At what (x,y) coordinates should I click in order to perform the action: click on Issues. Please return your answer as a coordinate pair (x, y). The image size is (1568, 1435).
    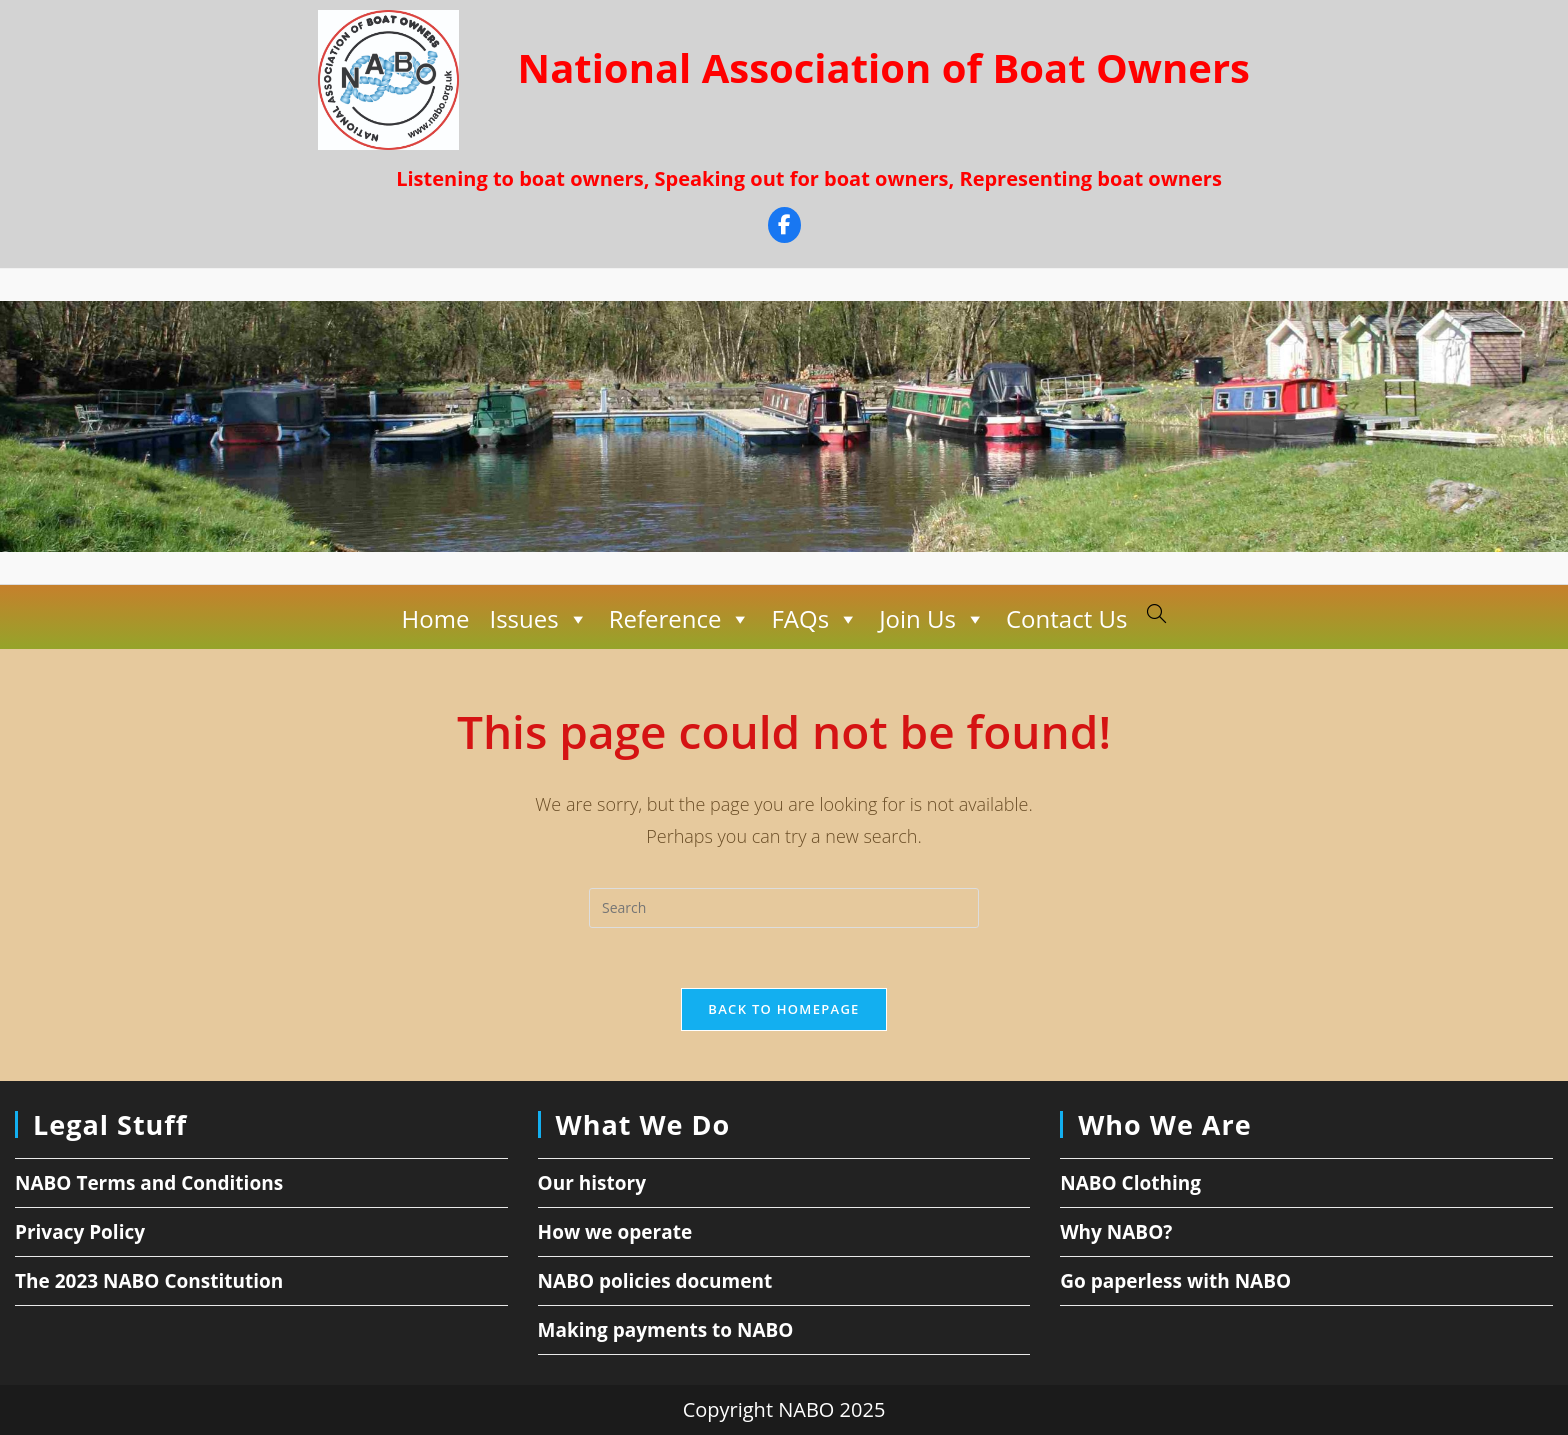
    Looking at the image, I should click on (538, 619).